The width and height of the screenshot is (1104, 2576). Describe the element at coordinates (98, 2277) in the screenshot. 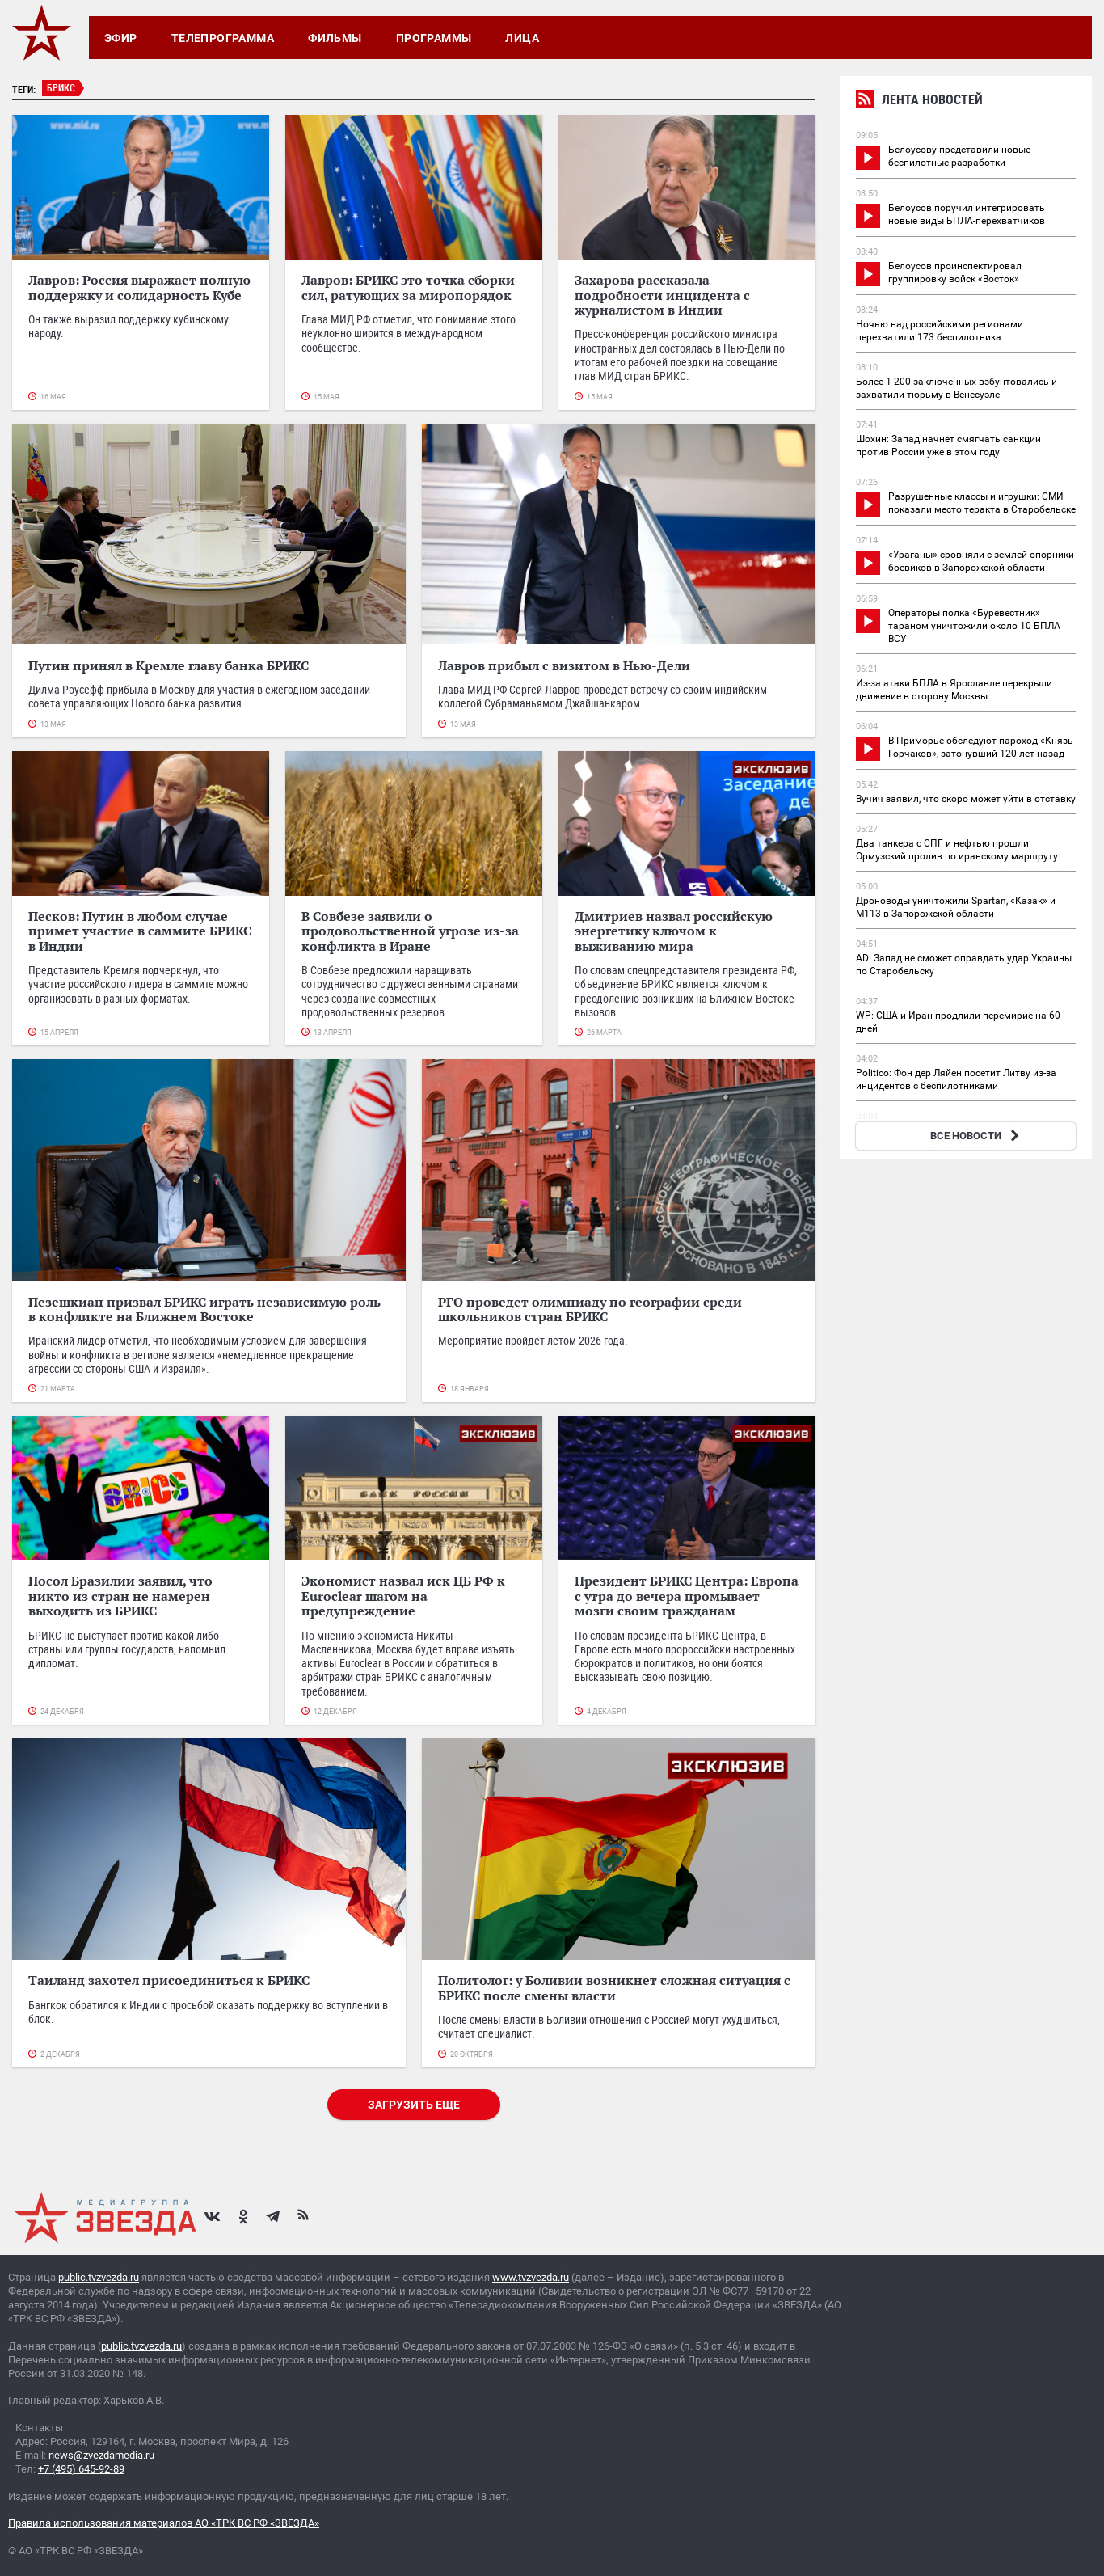

I see `public.tvzvezda.ru` at that location.